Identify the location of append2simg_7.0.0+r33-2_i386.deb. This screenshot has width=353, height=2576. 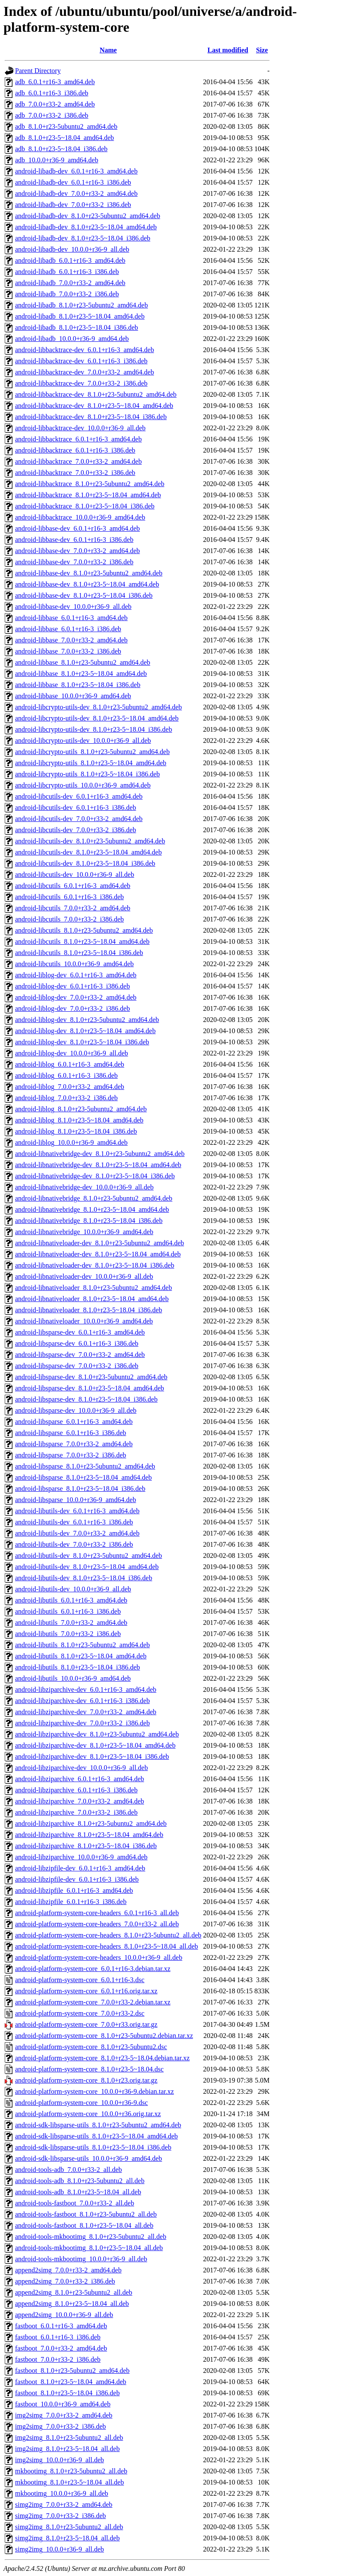
(65, 2281).